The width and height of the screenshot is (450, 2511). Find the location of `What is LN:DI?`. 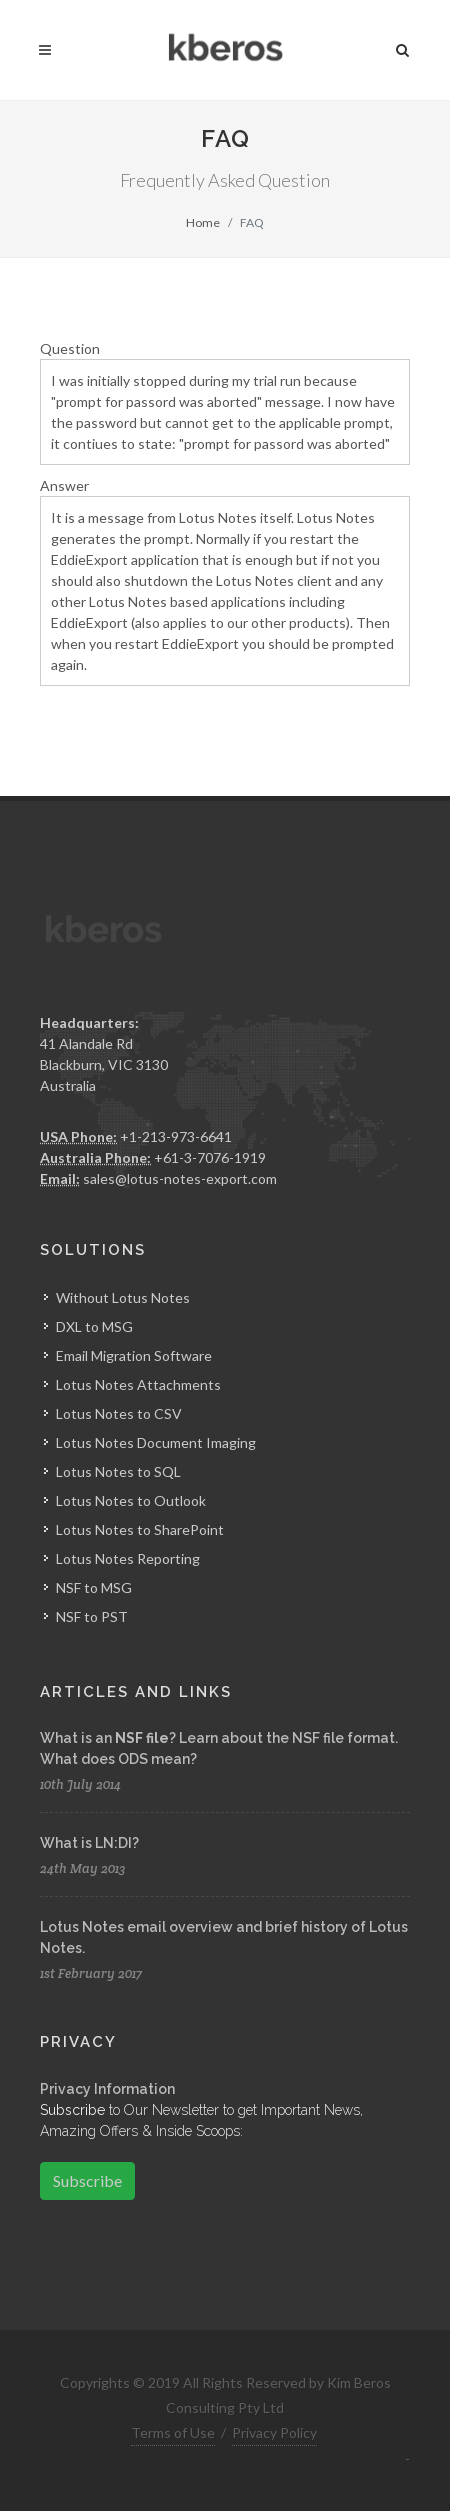

What is LN:DI? is located at coordinates (89, 1843).